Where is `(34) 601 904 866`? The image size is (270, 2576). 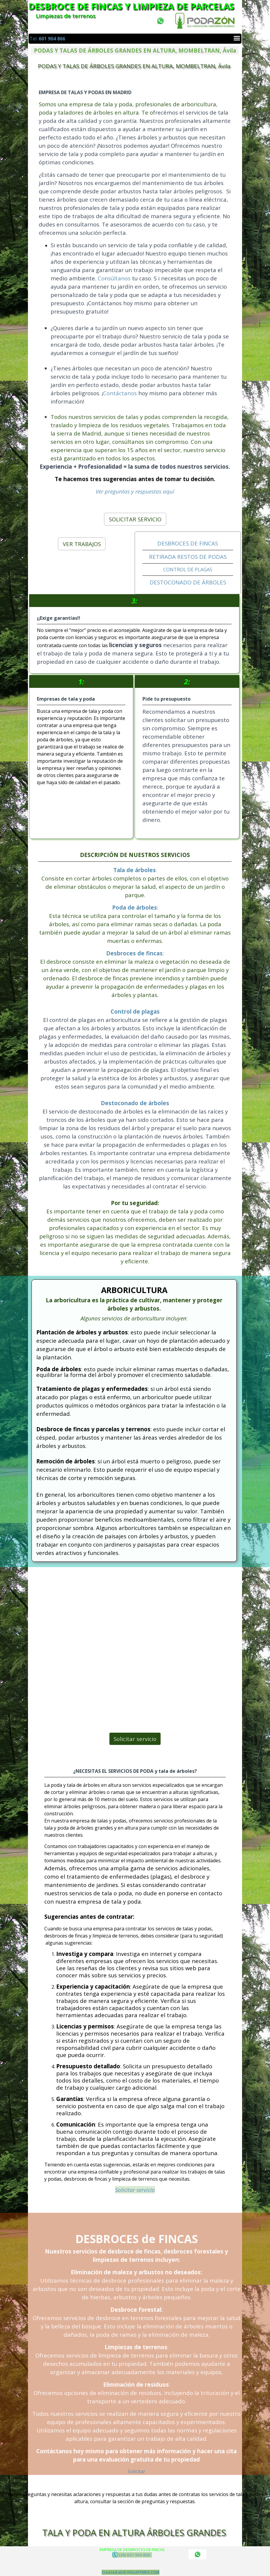 (34) 601 904 866 is located at coordinates (132, 2555).